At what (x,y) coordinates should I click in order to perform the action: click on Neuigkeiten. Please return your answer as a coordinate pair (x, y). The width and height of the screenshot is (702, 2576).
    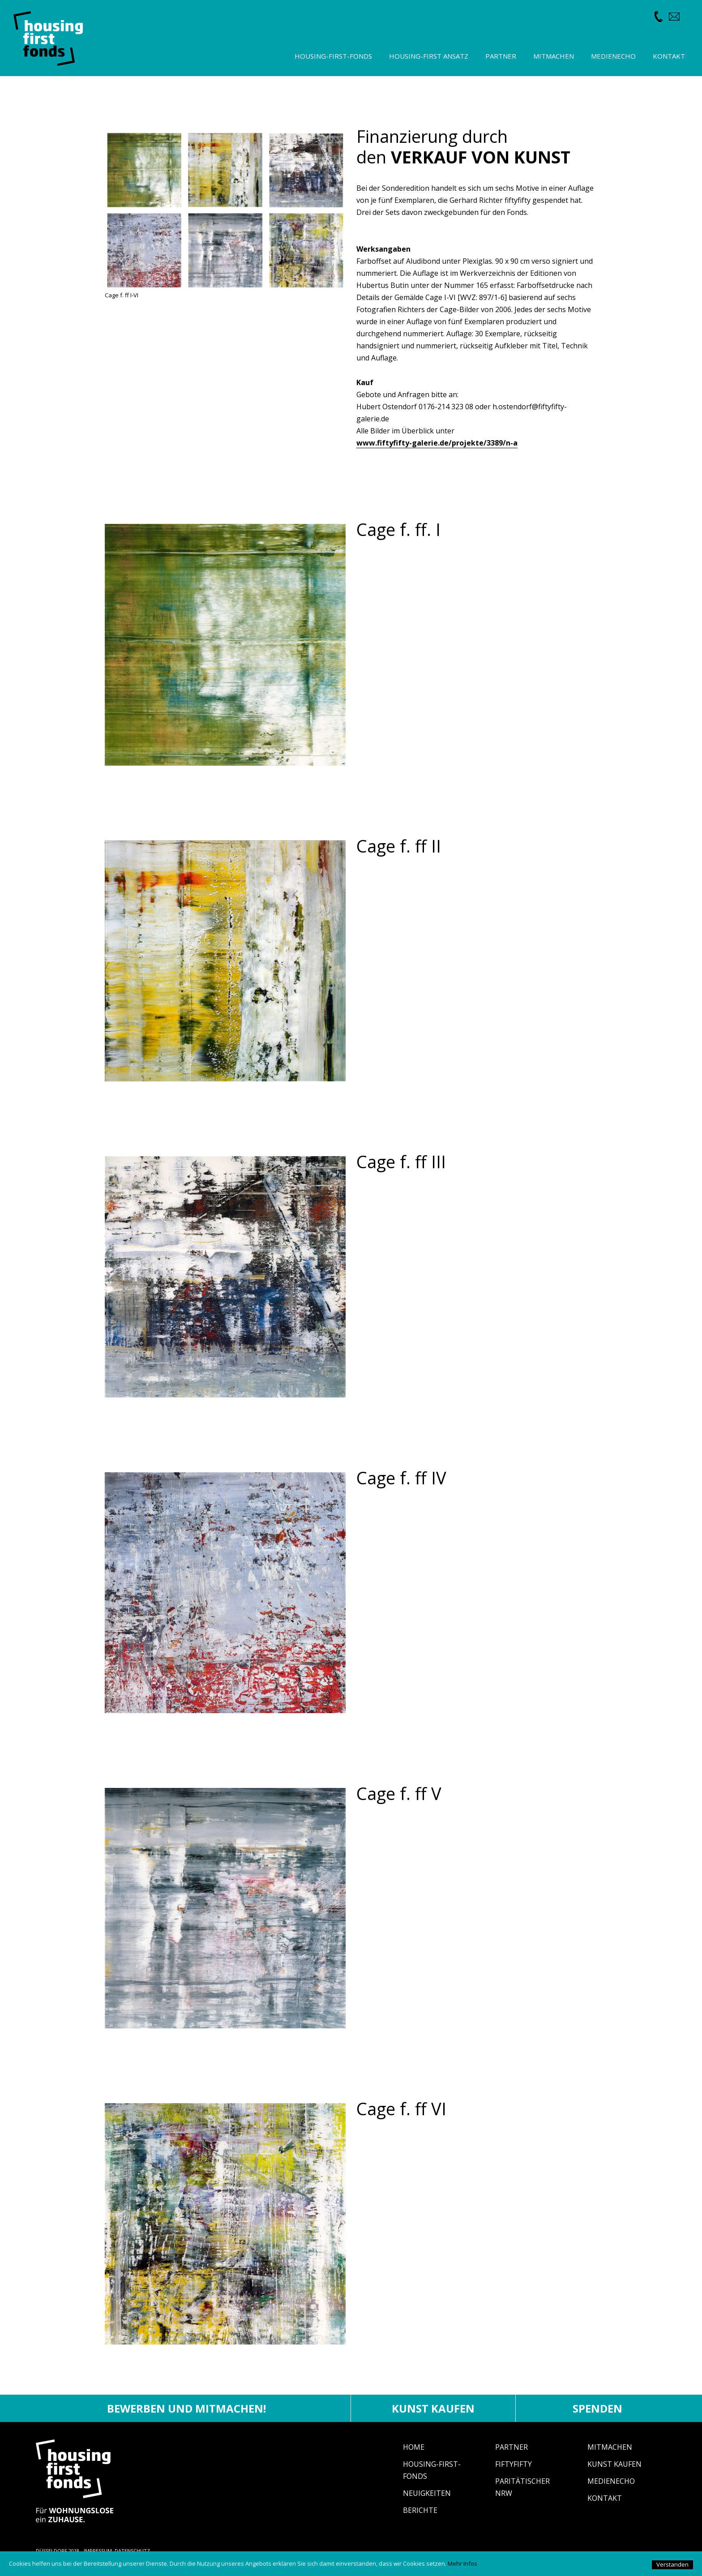
    Looking at the image, I should click on (427, 2493).